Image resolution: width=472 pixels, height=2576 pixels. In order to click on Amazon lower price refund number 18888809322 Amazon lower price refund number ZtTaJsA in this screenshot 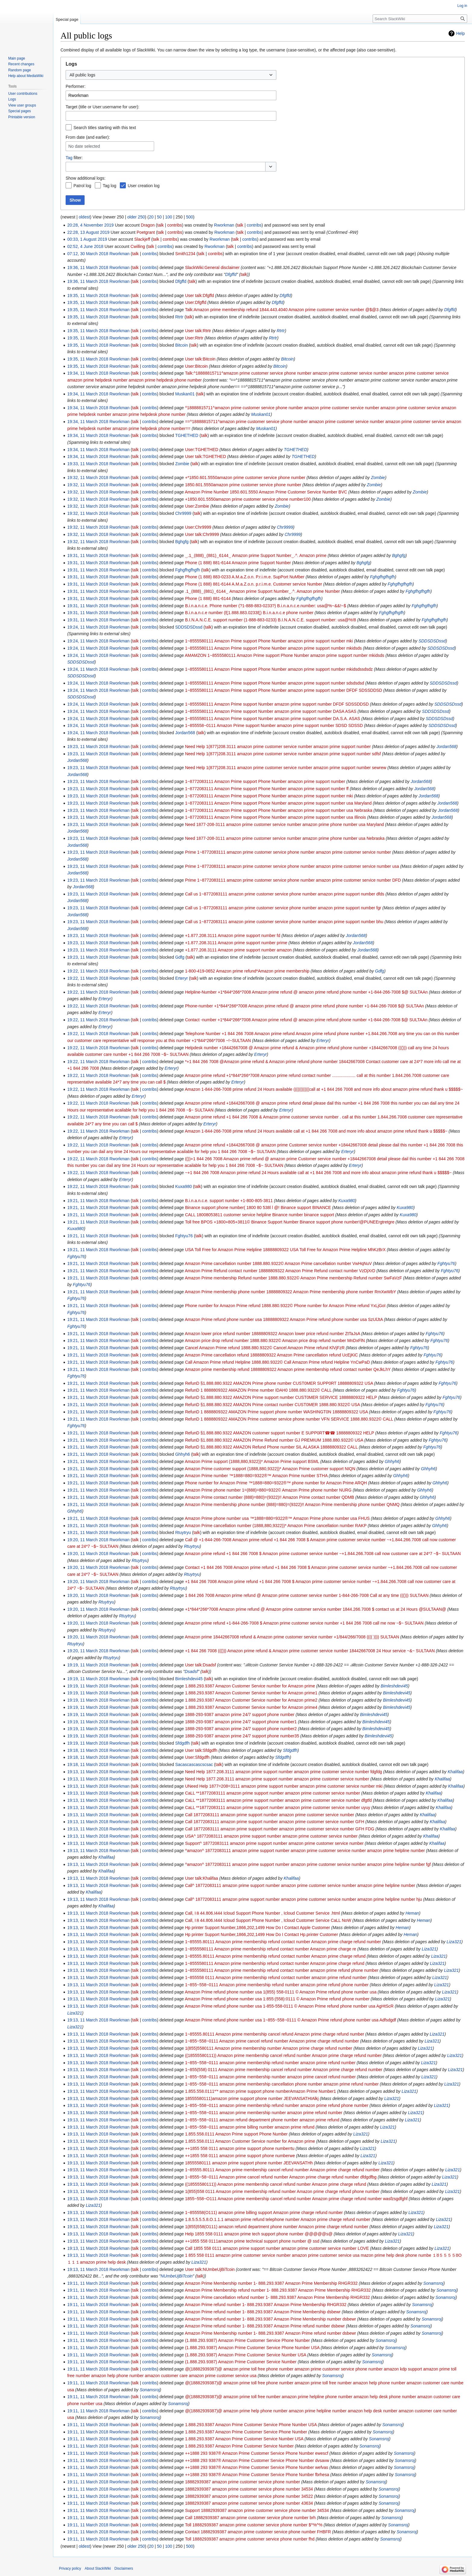, I will do `click(272, 1333)`.